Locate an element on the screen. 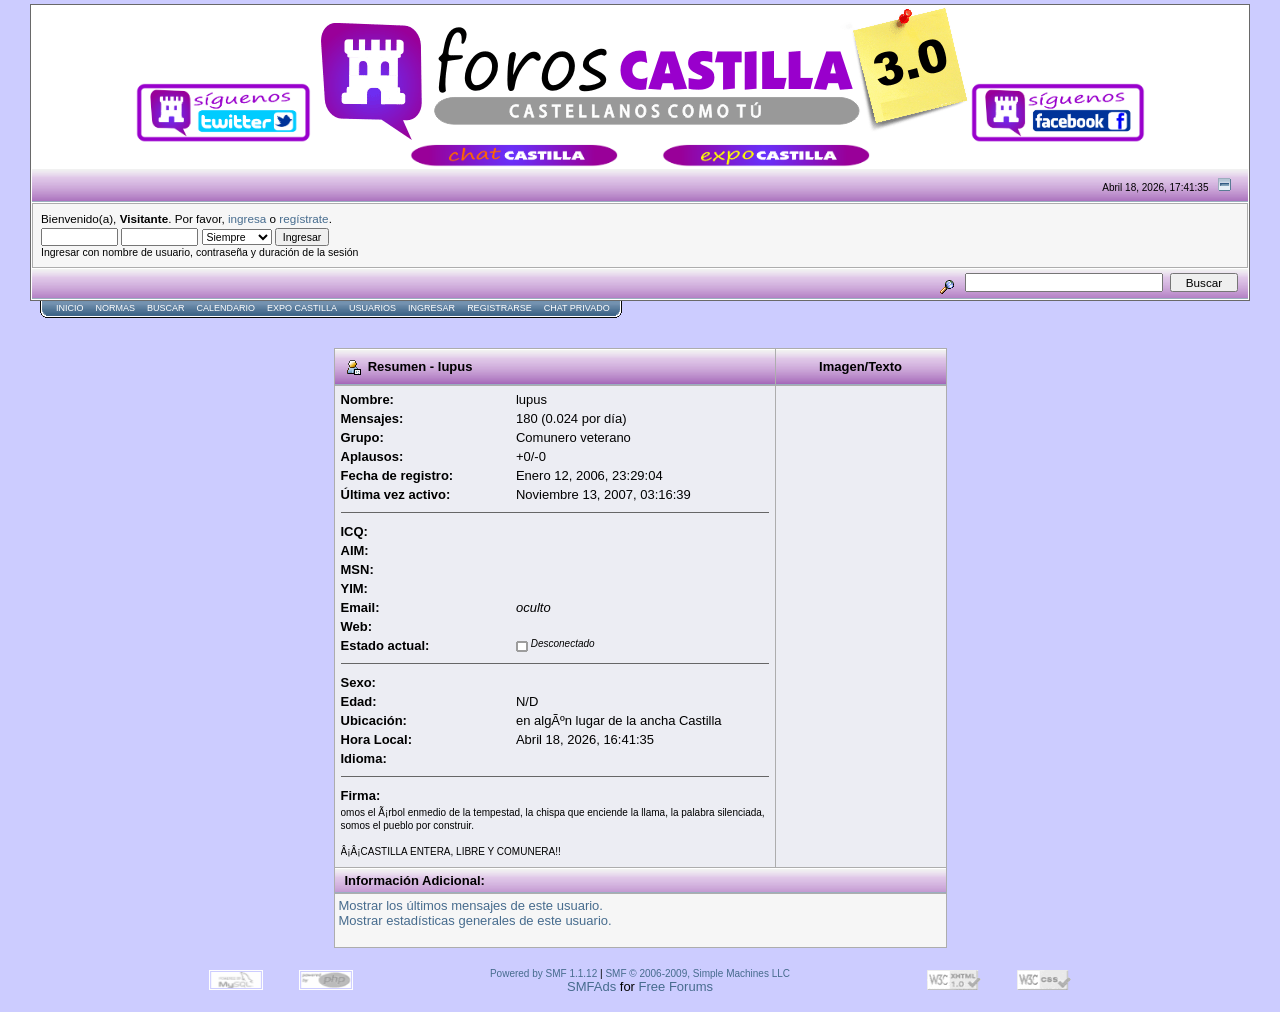 The width and height of the screenshot is (1280, 1012). SMFAds is located at coordinates (591, 986).